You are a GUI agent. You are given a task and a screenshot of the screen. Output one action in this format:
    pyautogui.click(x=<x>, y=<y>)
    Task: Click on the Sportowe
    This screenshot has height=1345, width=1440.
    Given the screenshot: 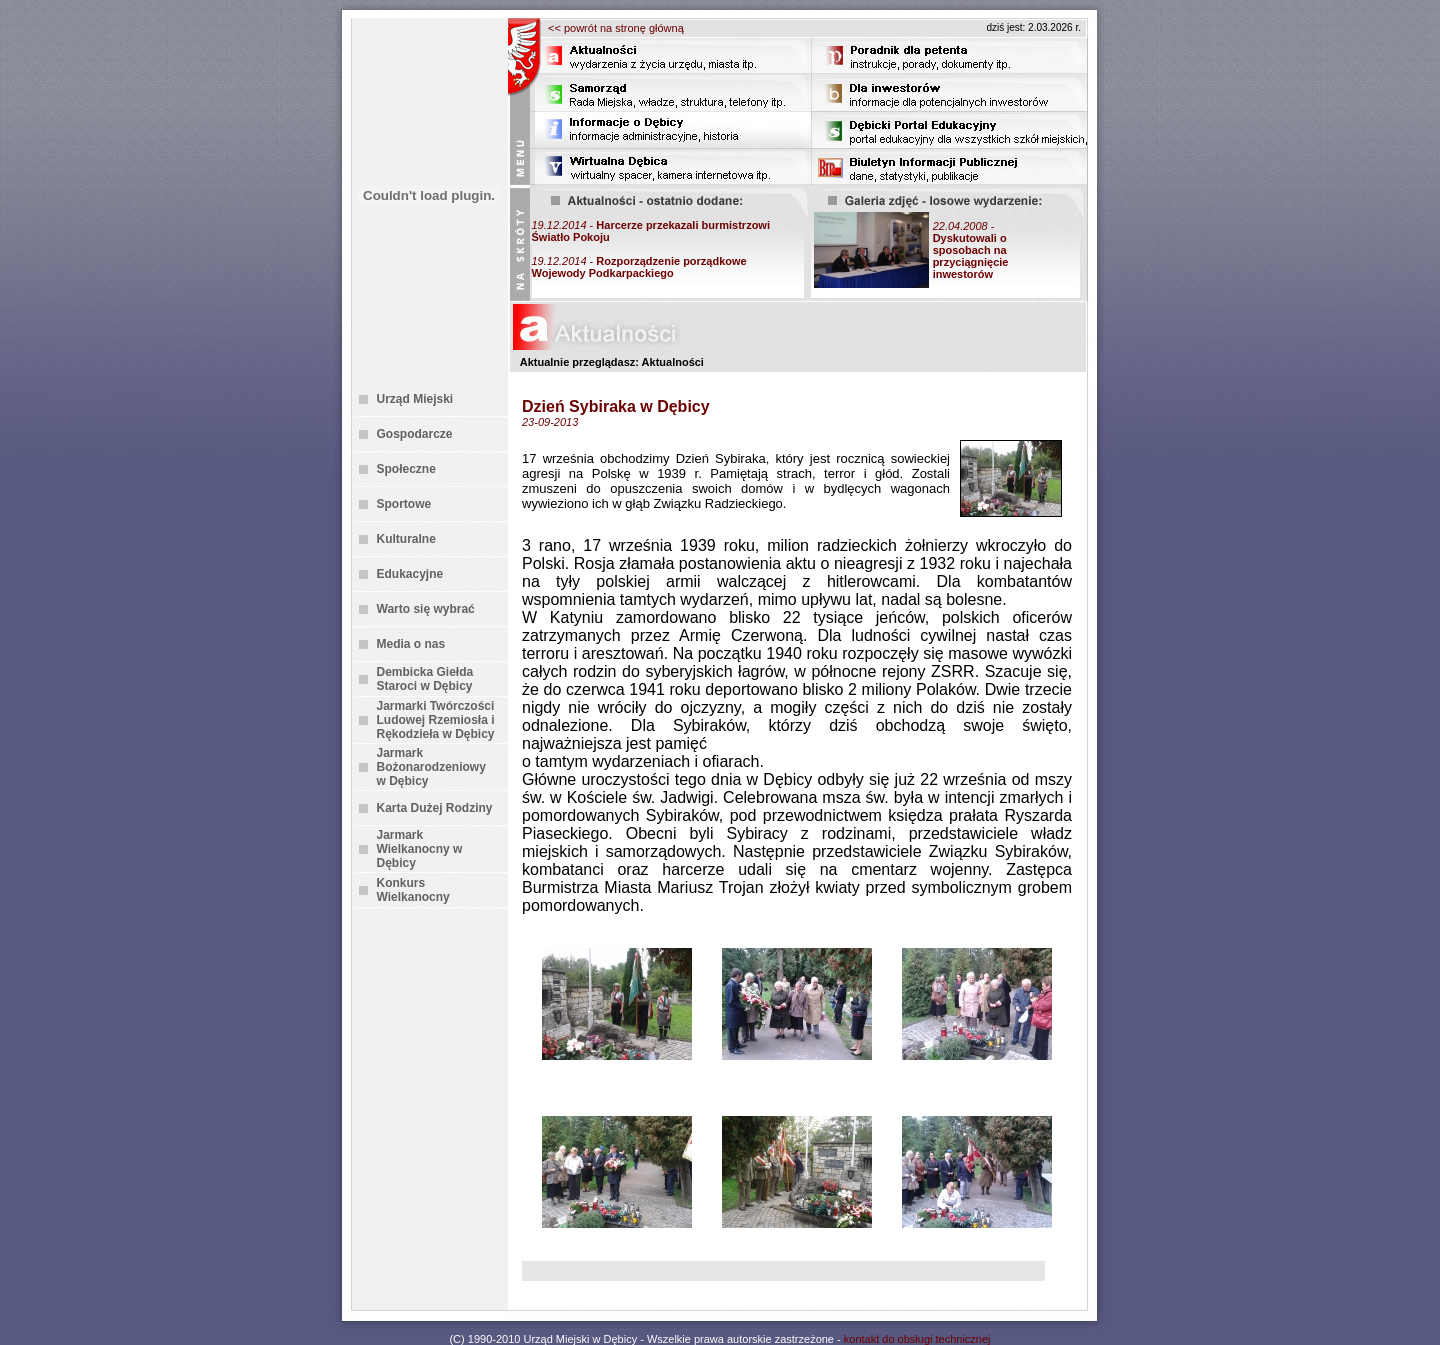 What is the action you would take?
    pyautogui.click(x=404, y=504)
    